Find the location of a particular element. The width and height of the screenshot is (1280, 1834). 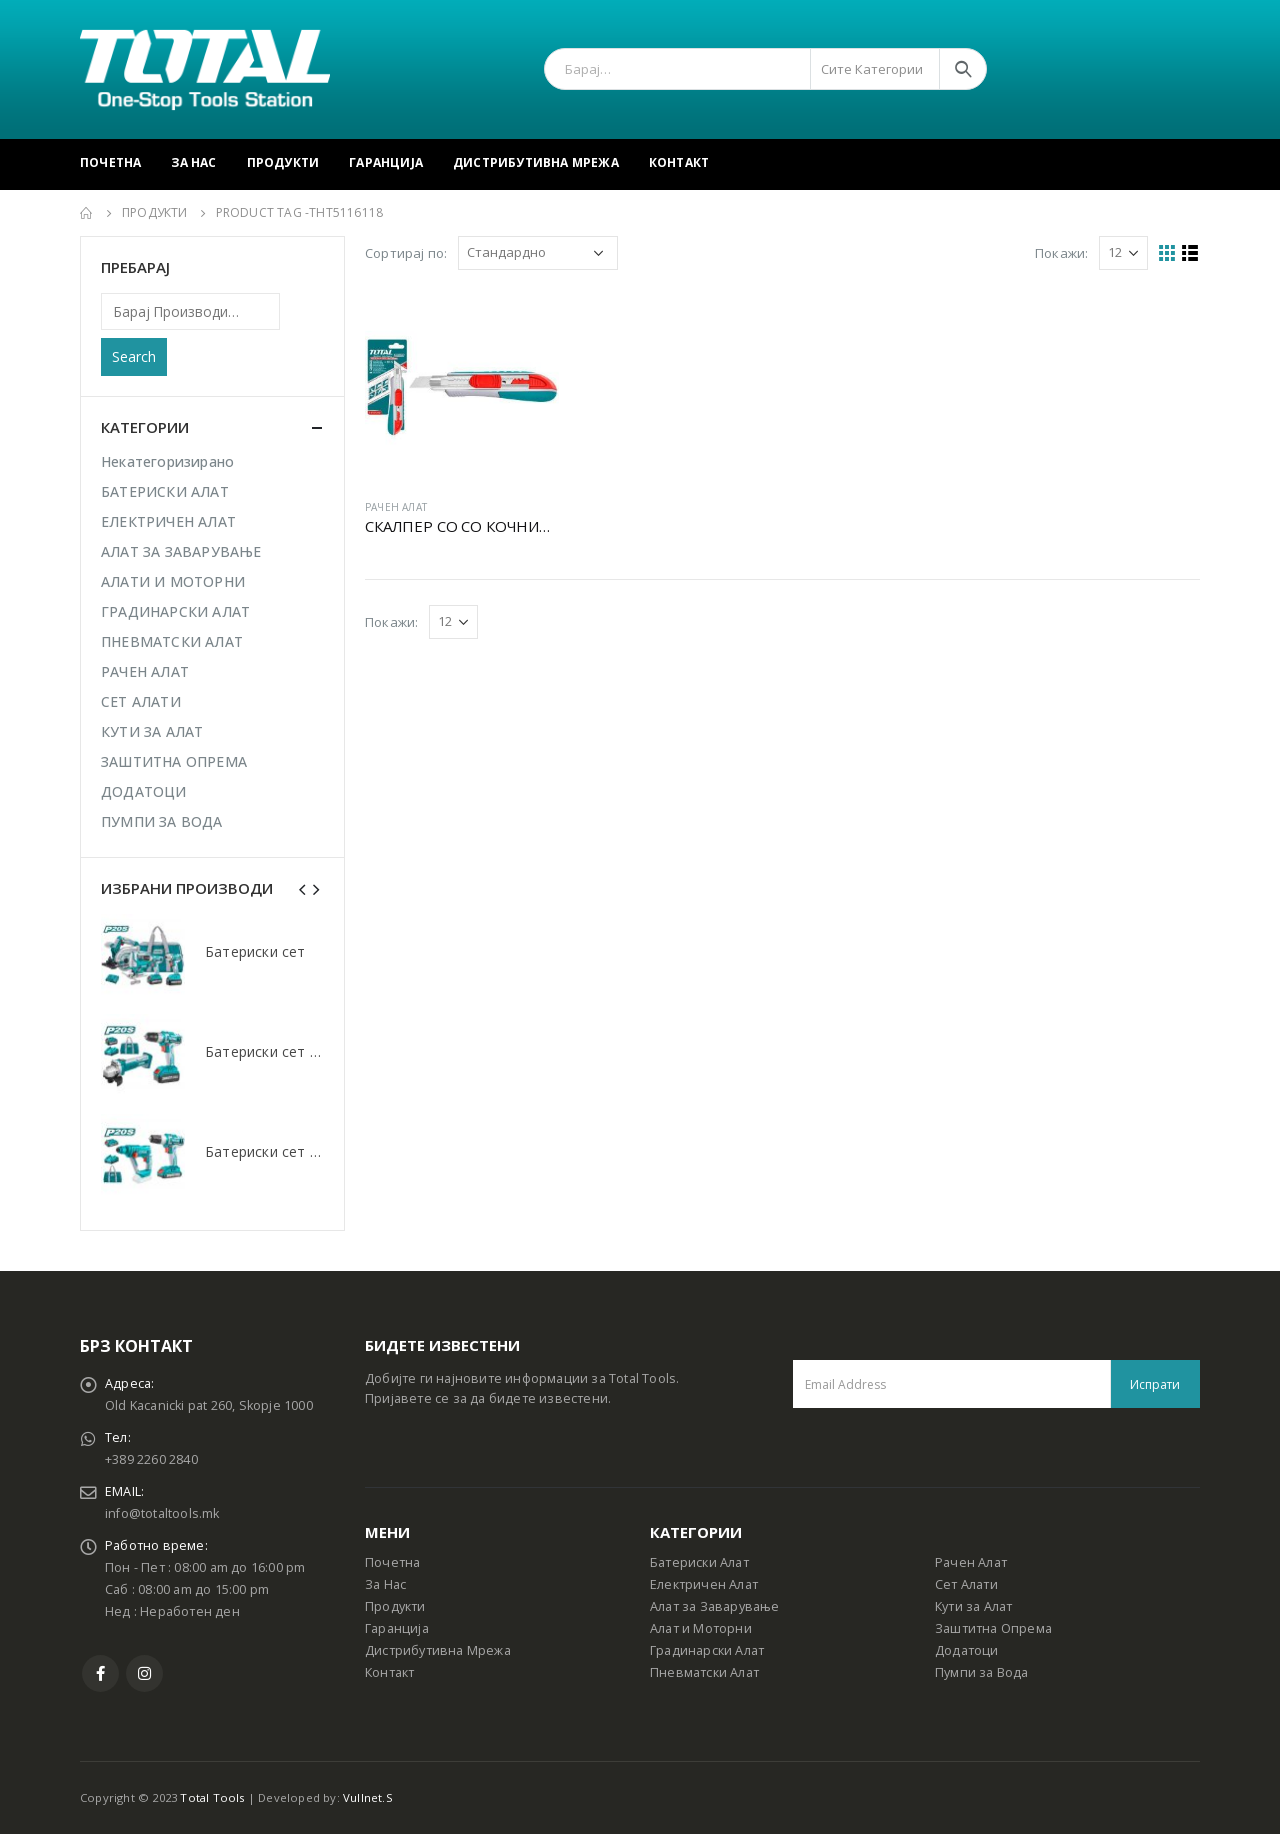

info@totaltools.mk is located at coordinates (162, 1513).